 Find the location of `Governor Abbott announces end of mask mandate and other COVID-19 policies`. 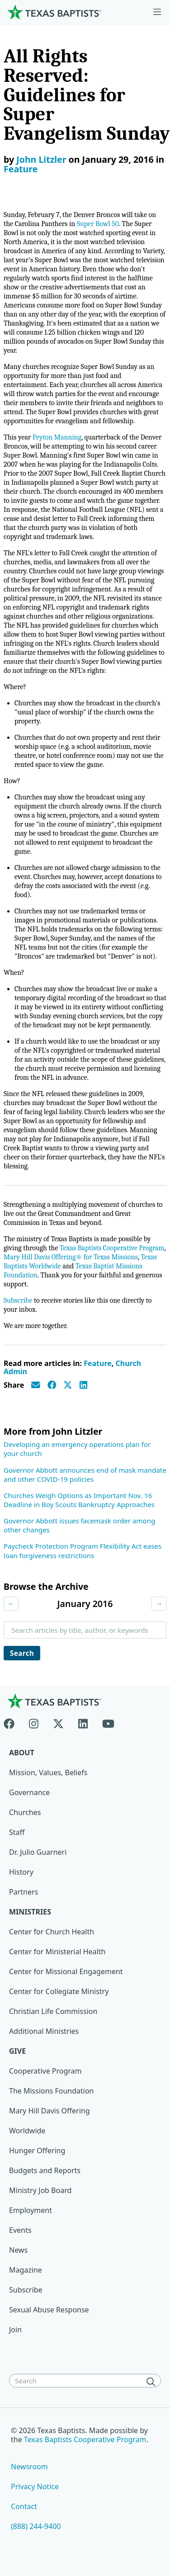

Governor Abbott announces end of mask mandate and other COVID-19 policies is located at coordinates (85, 1474).